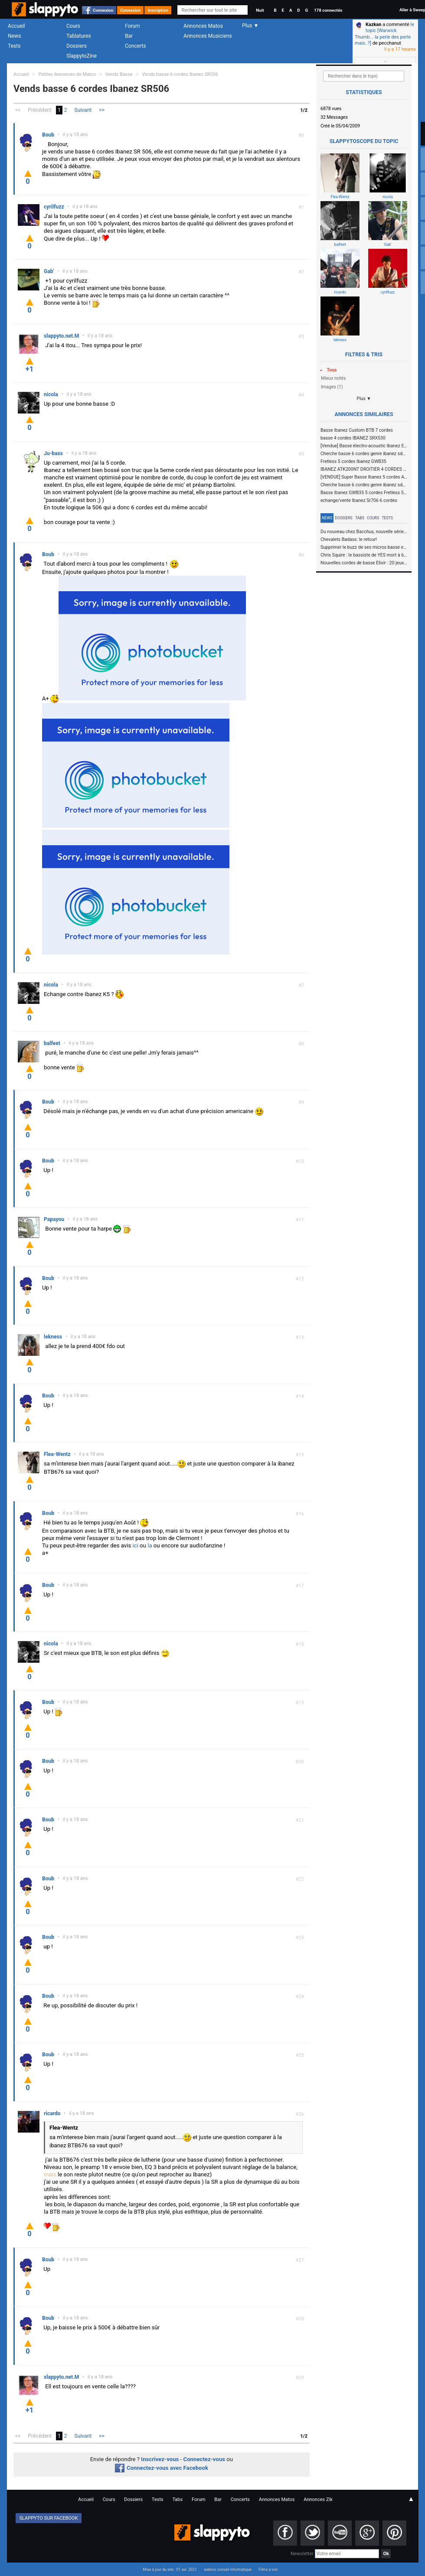 The image size is (425, 2576). I want to click on Inscription, so click(157, 10).